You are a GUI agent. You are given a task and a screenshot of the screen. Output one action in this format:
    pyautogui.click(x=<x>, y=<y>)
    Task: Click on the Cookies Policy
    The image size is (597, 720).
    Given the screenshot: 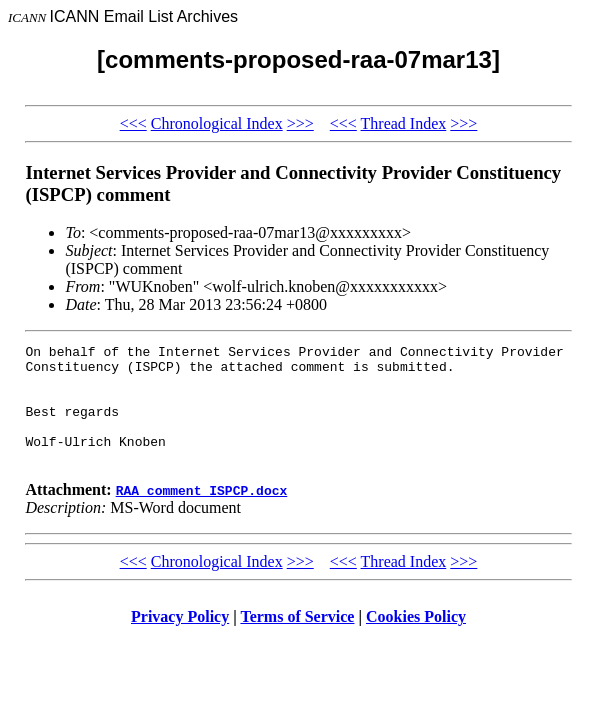 What is the action you would take?
    pyautogui.click(x=416, y=640)
    